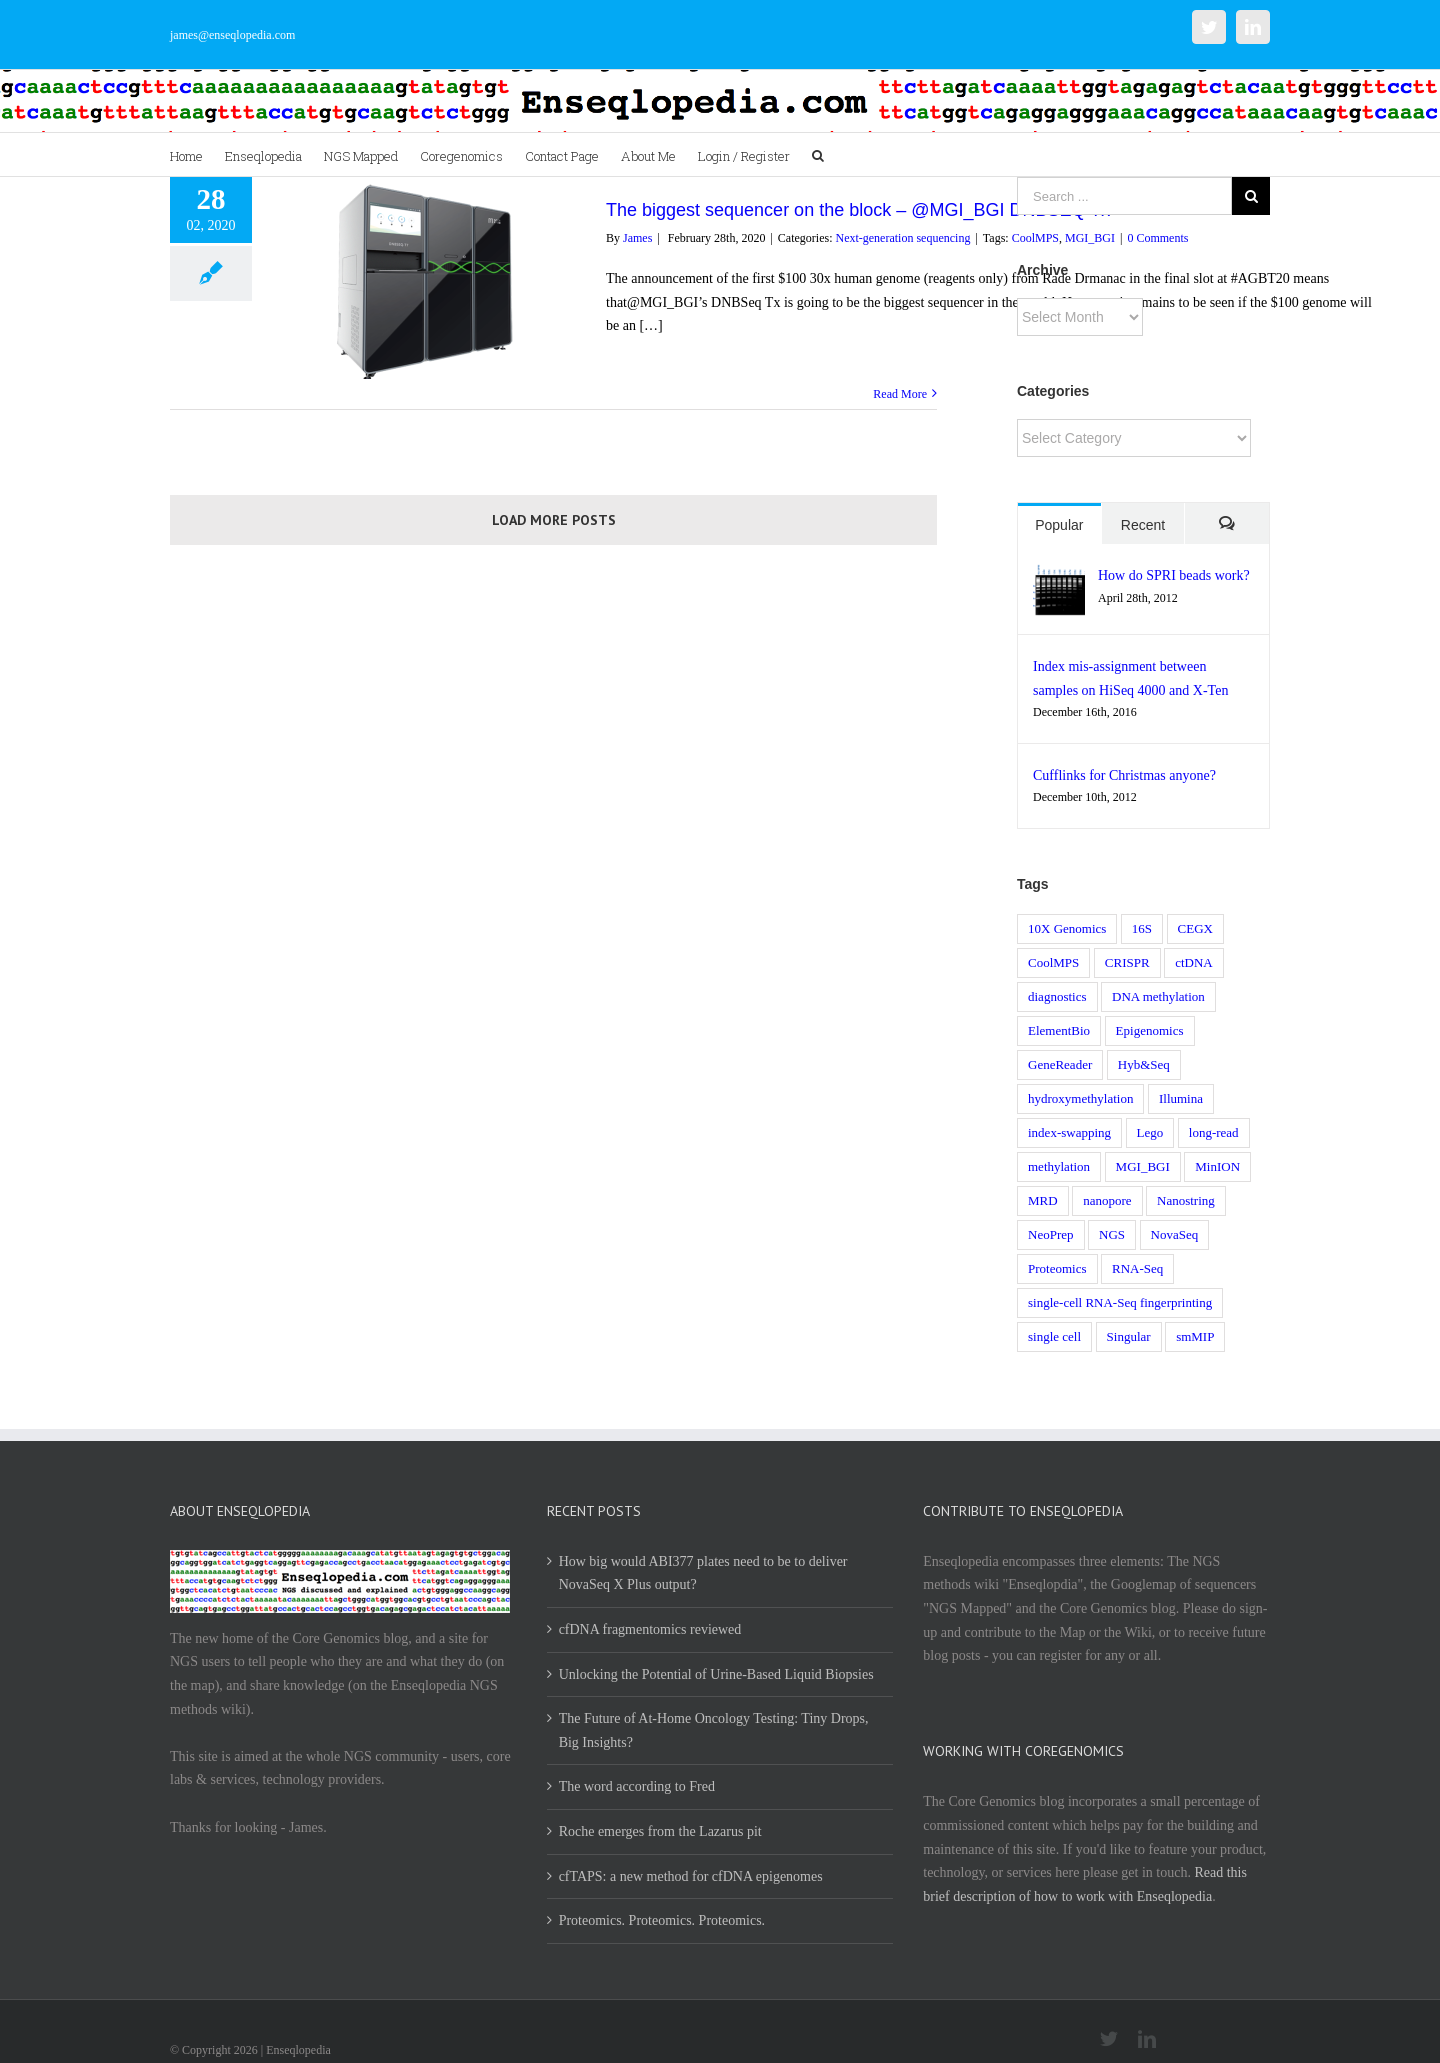  I want to click on RNA-Seq [RNA-Seq (5 items)], so click(1137, 1268).